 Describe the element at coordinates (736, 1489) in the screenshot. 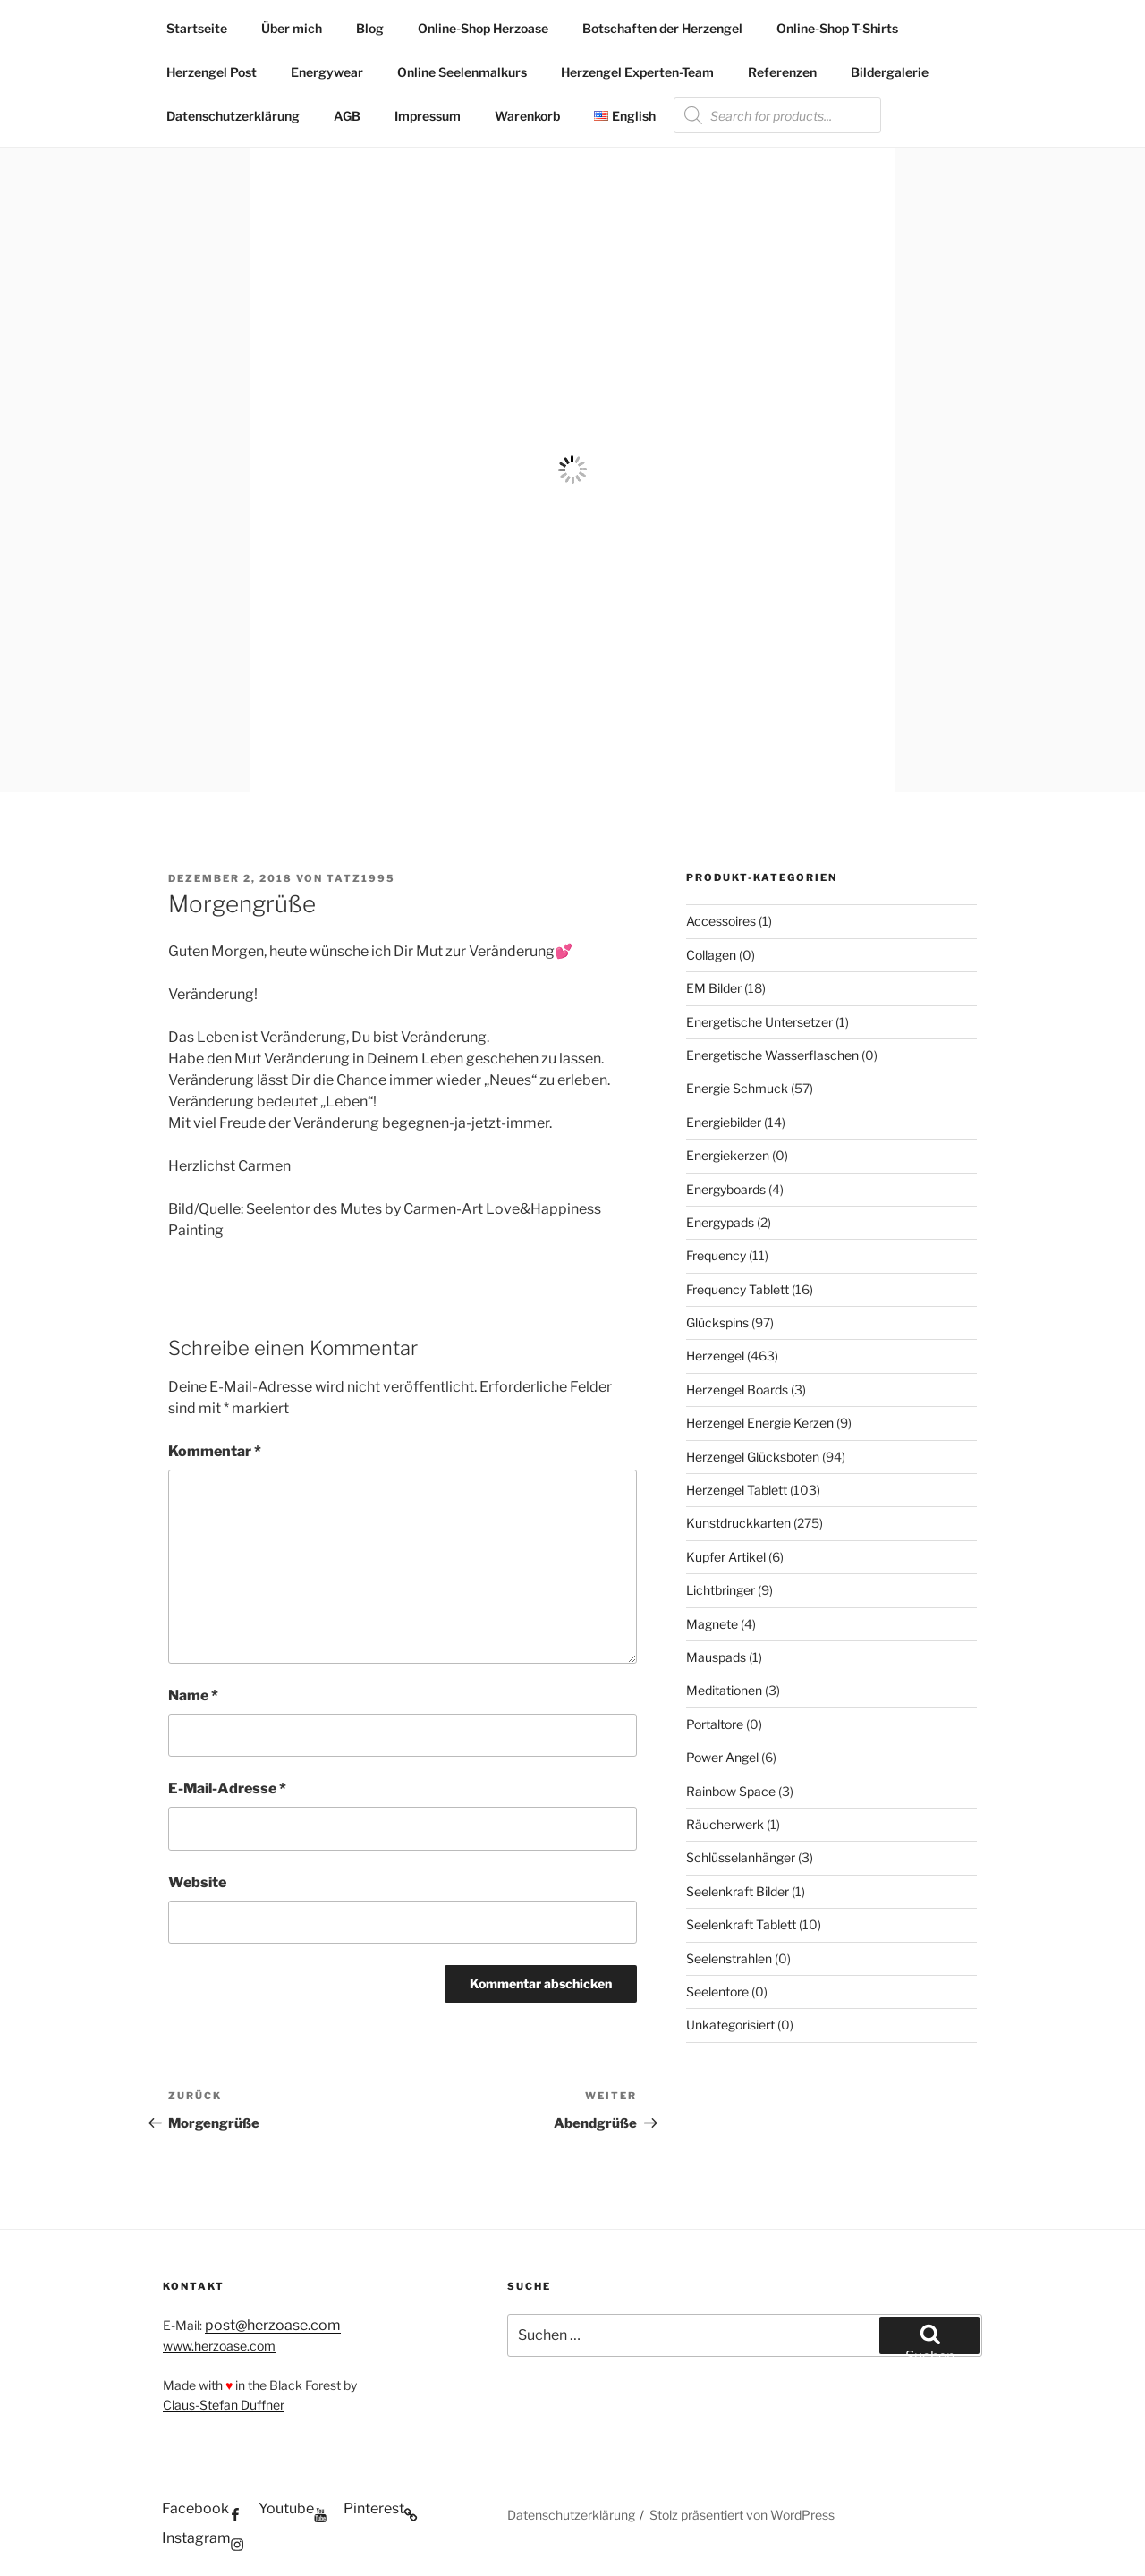

I see `Herzengel Tablett` at that location.